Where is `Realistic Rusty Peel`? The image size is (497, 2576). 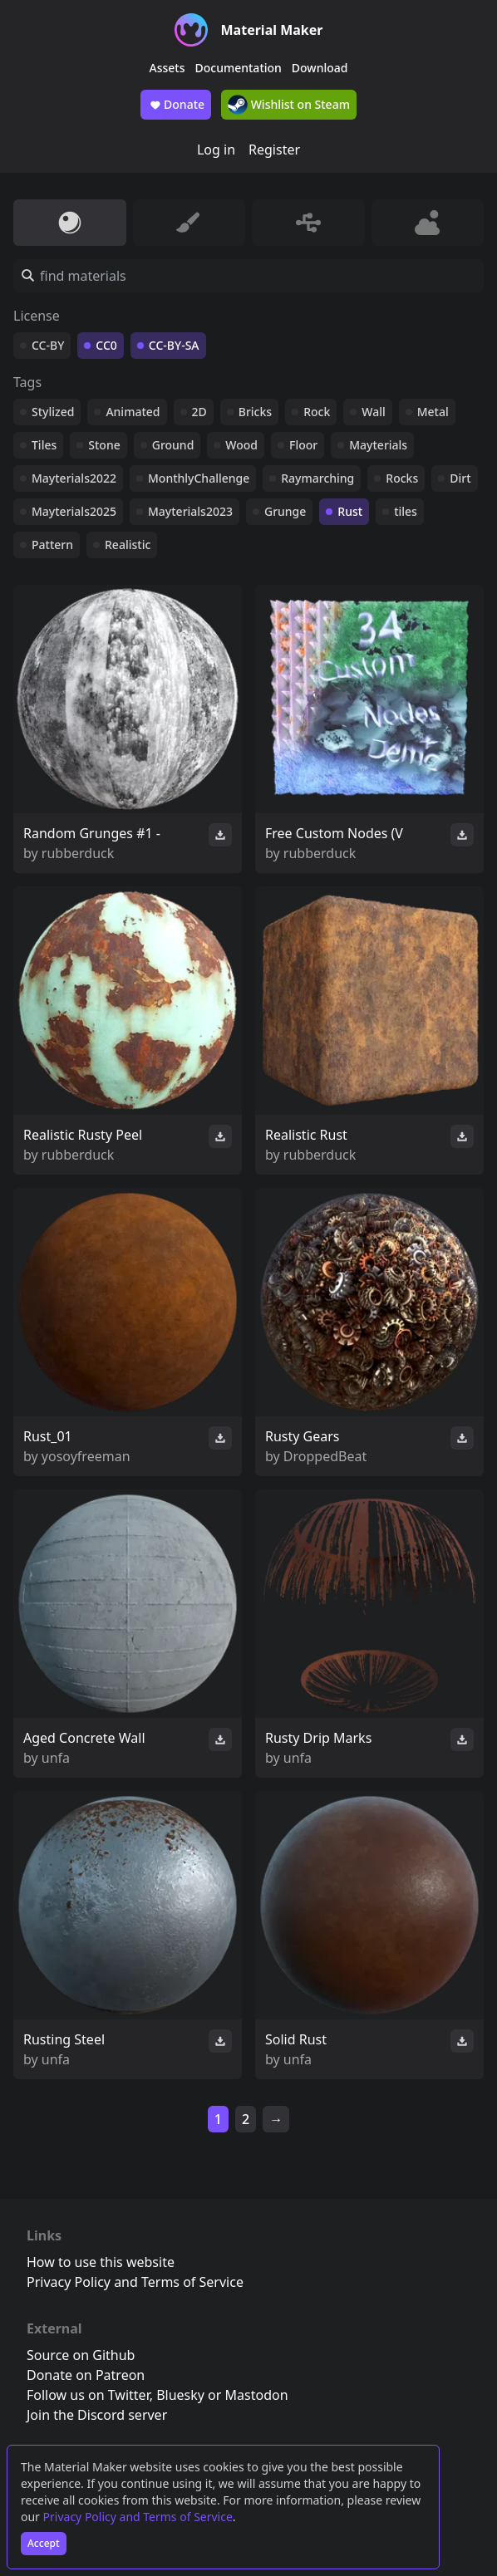
Realistic Rusty Peel is located at coordinates (82, 1135).